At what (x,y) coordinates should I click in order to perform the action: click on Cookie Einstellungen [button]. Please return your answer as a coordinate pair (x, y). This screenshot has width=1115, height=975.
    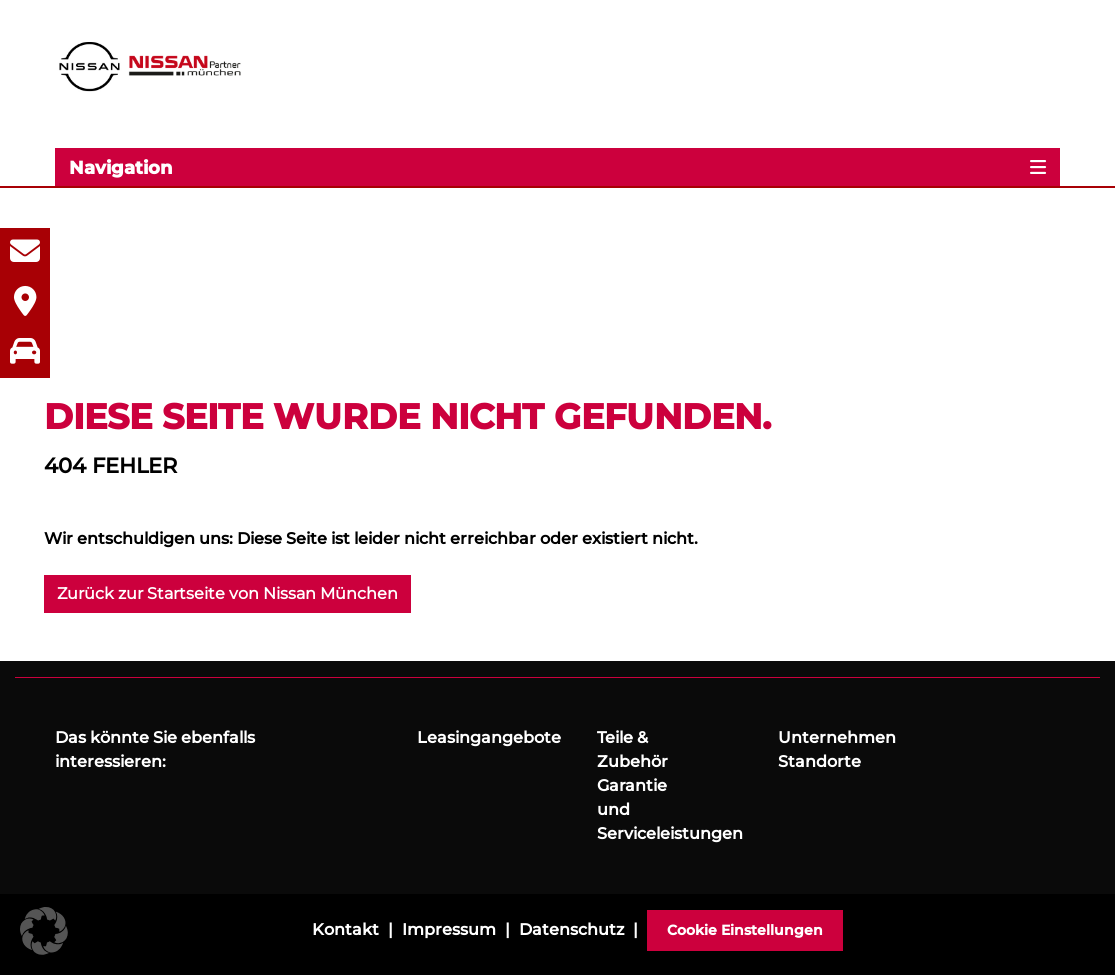
    Looking at the image, I should click on (745, 930).